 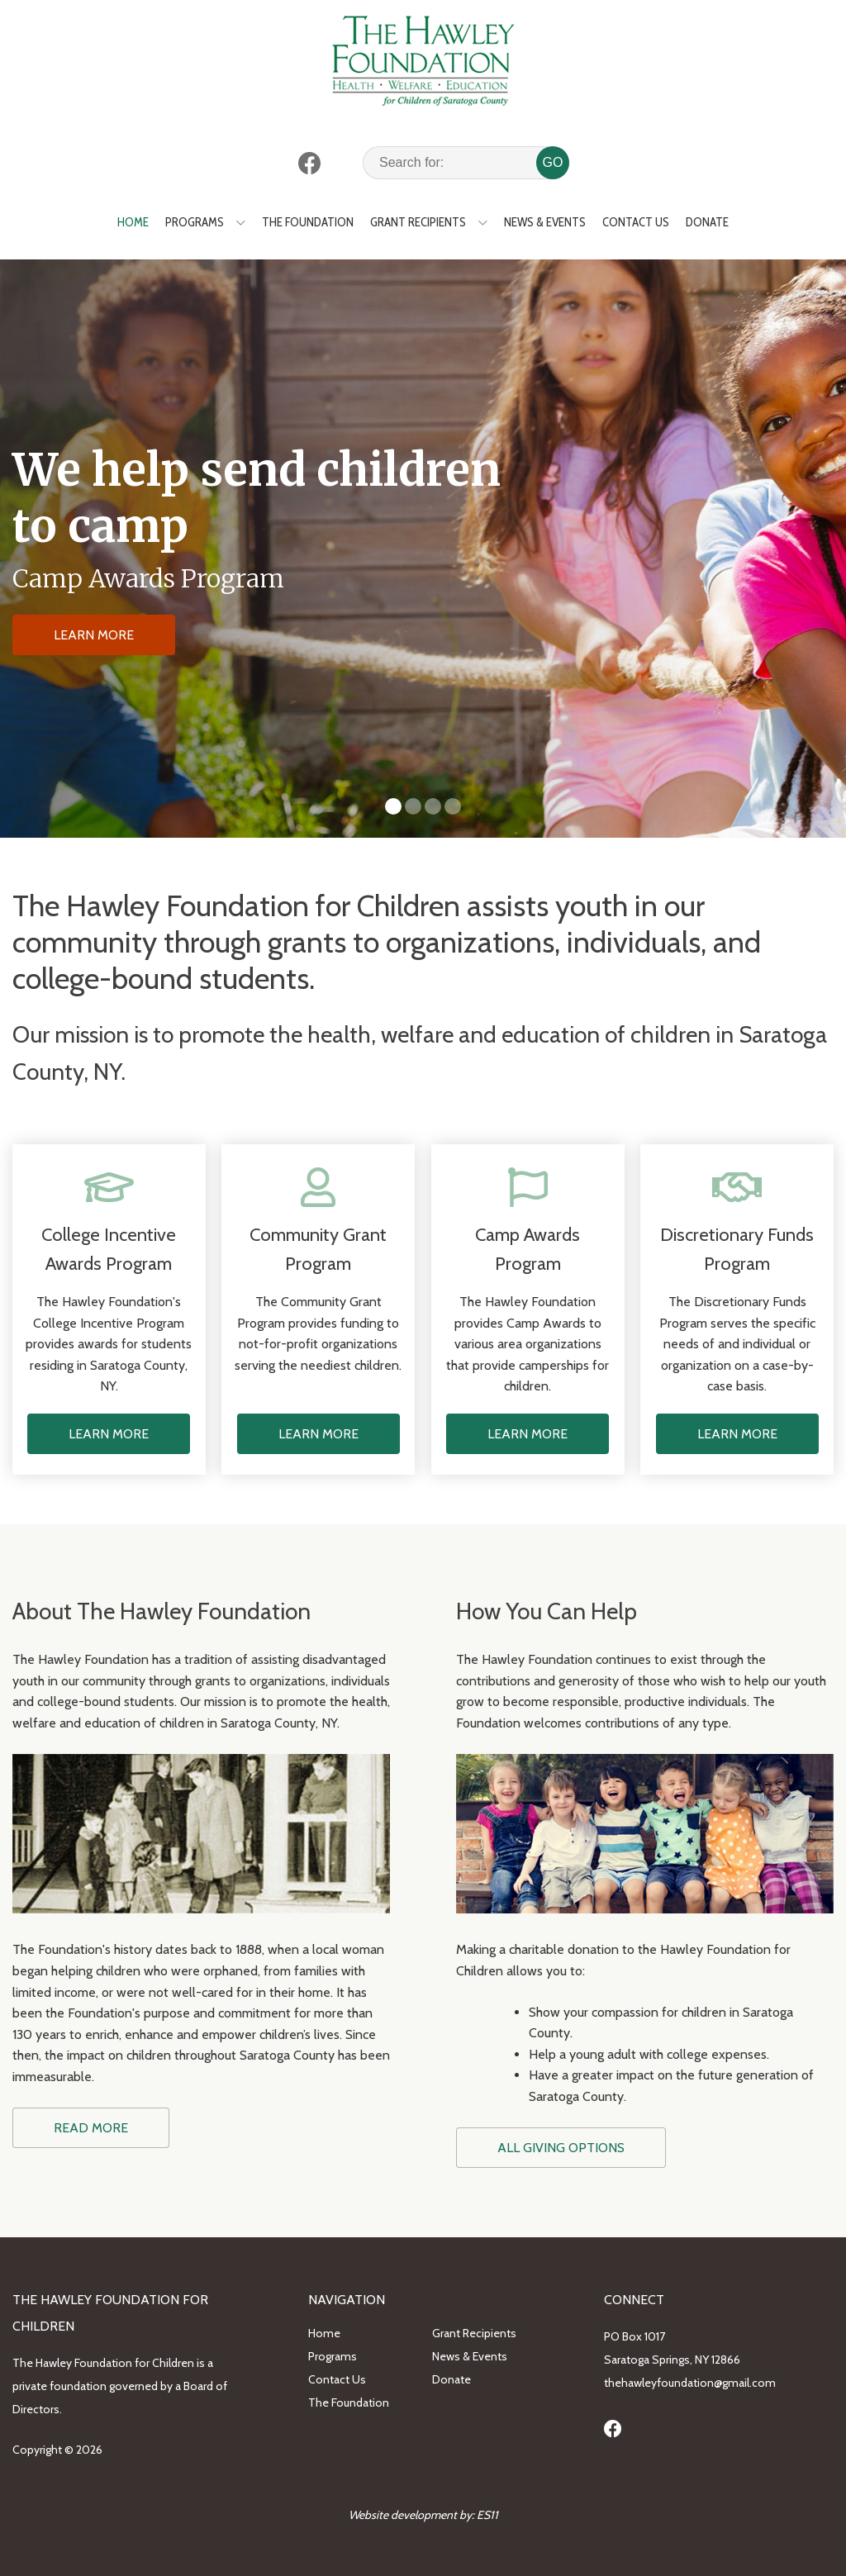 I want to click on Home, so click(x=133, y=222).